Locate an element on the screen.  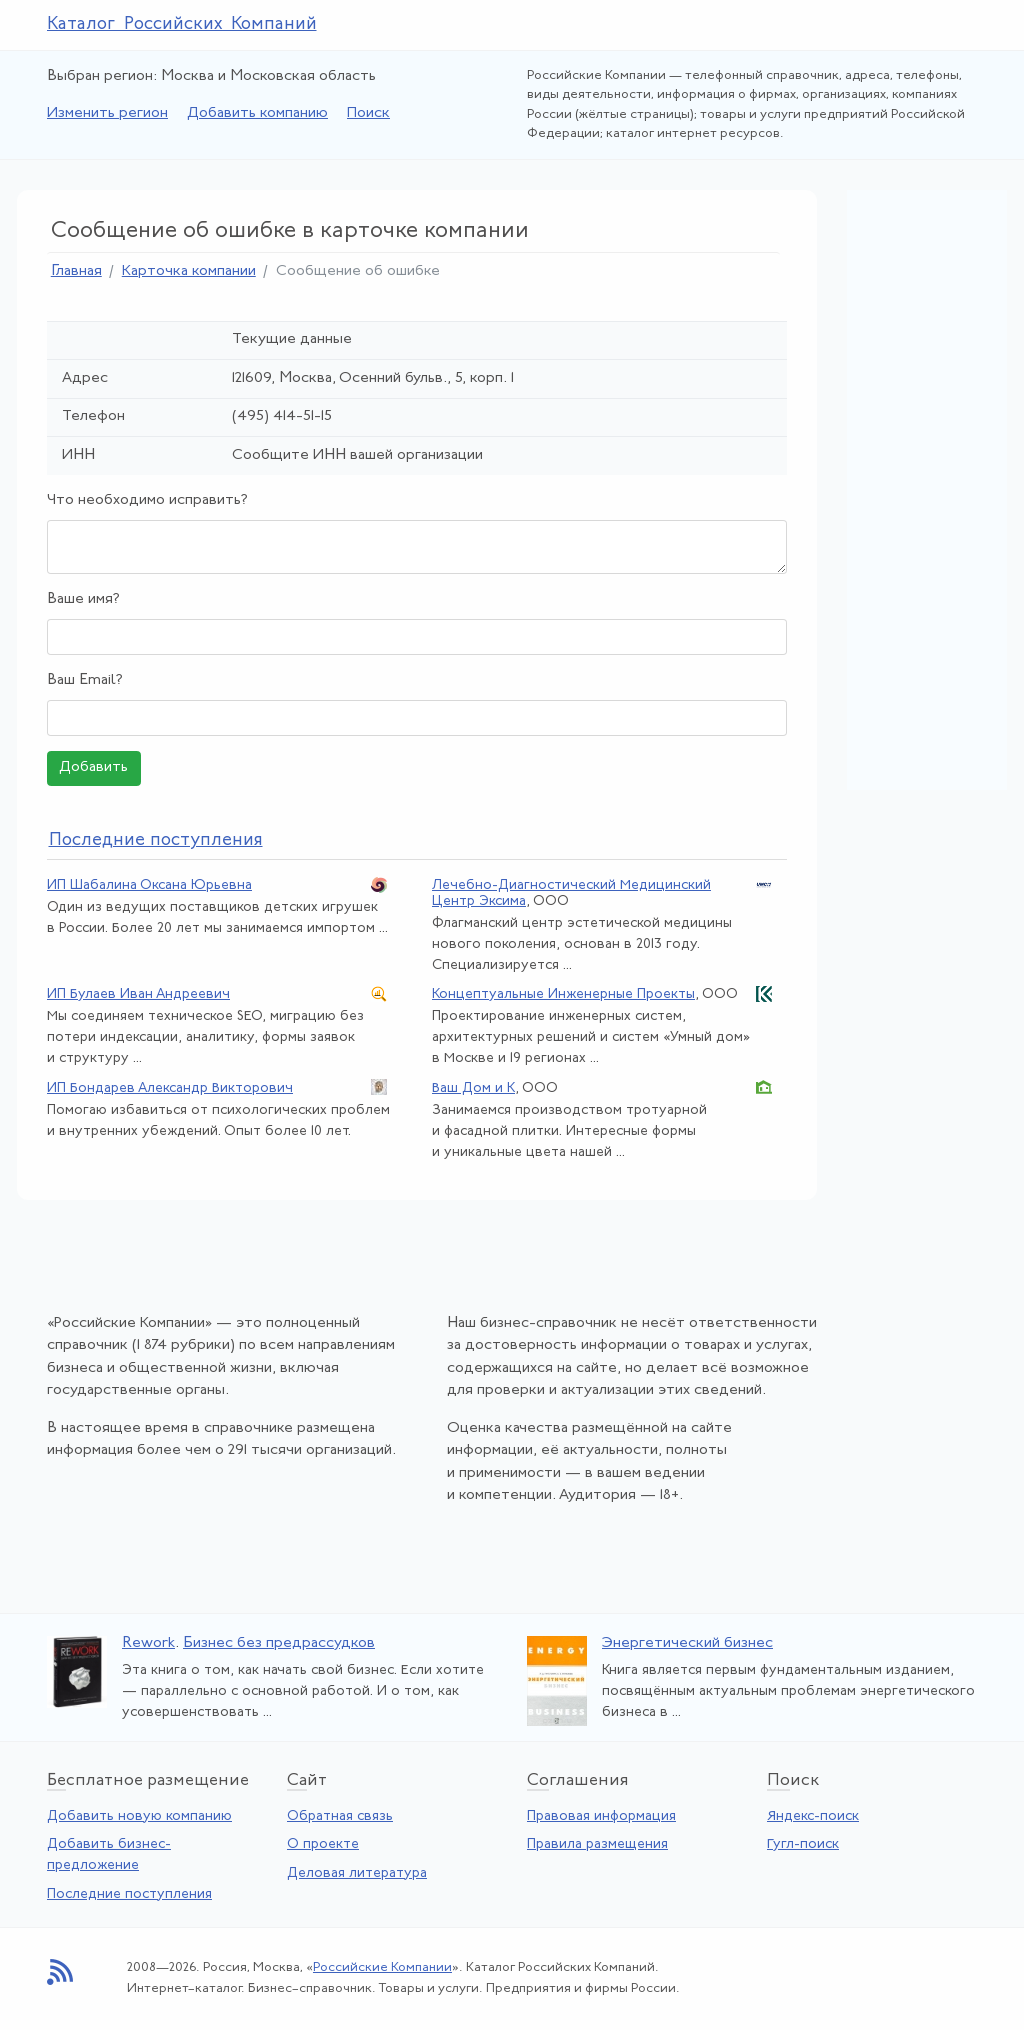
Правила размещения is located at coordinates (597, 1844).